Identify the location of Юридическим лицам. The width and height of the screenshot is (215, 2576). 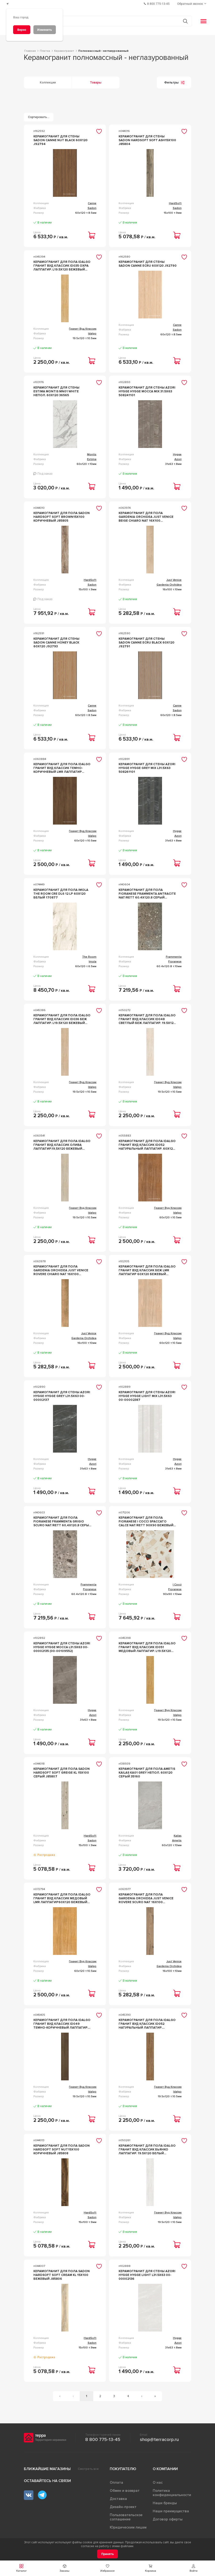
(128, 2527).